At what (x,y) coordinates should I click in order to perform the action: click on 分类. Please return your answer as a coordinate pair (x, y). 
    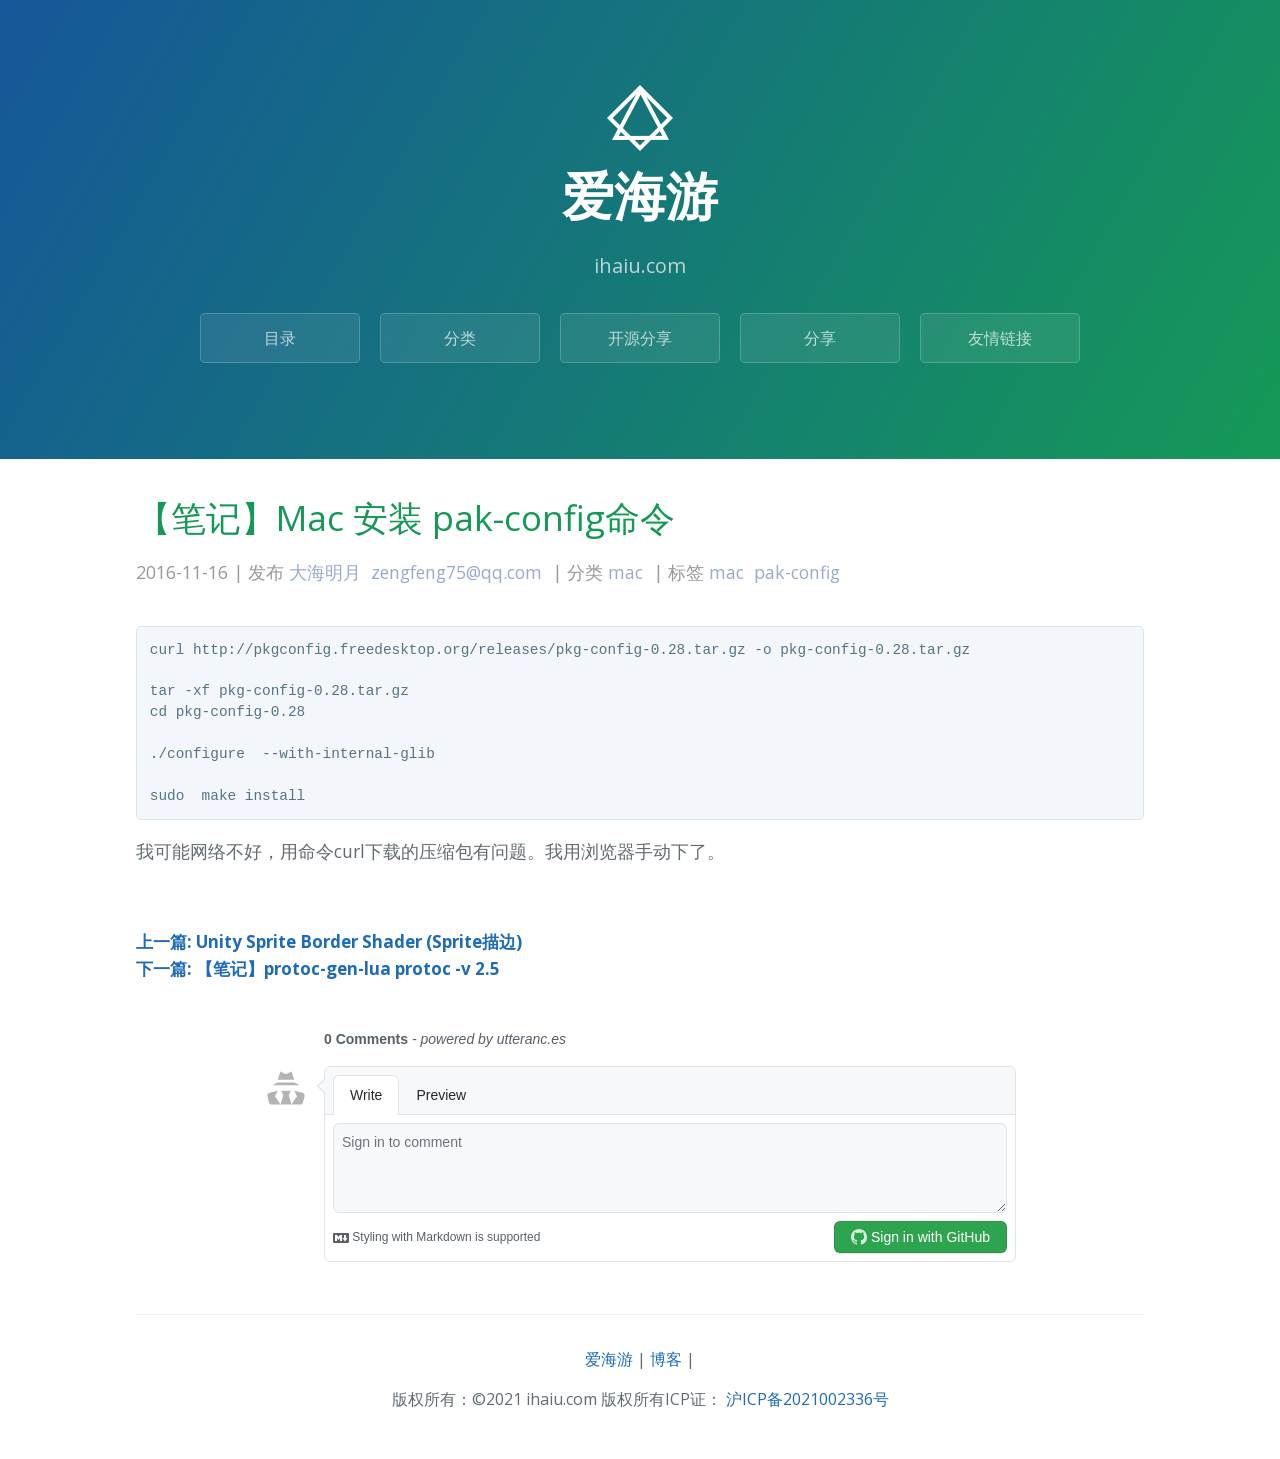
    Looking at the image, I should click on (460, 338).